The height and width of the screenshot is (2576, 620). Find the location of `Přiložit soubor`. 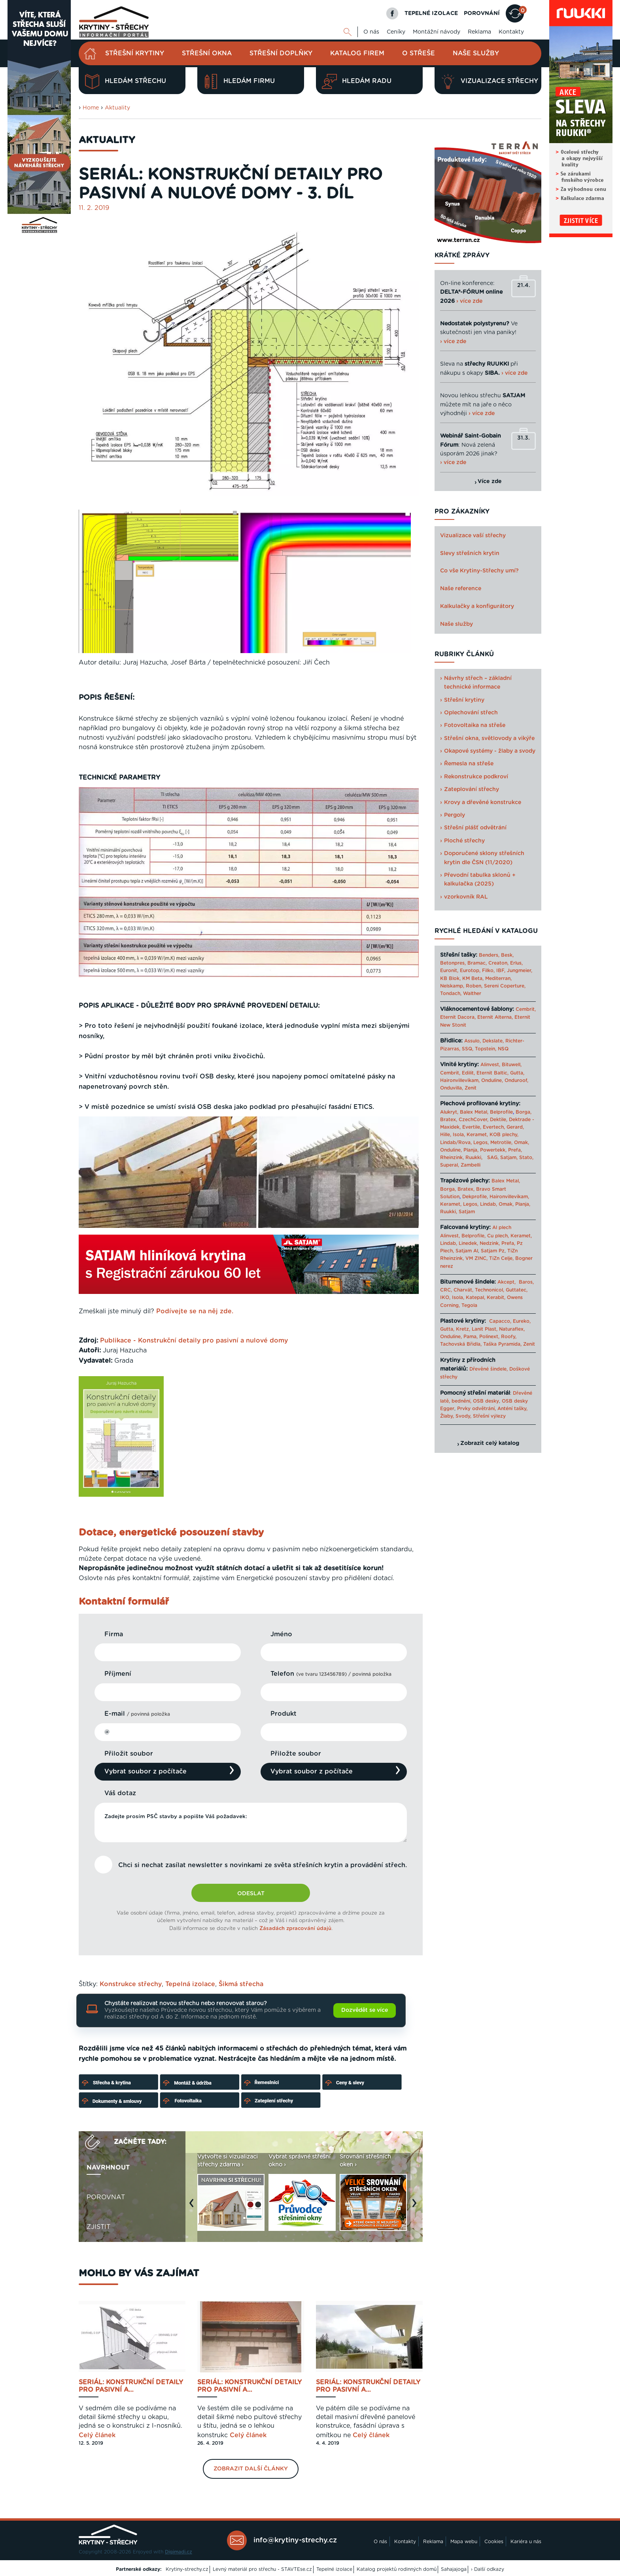

Přiložit soubor is located at coordinates (128, 1754).